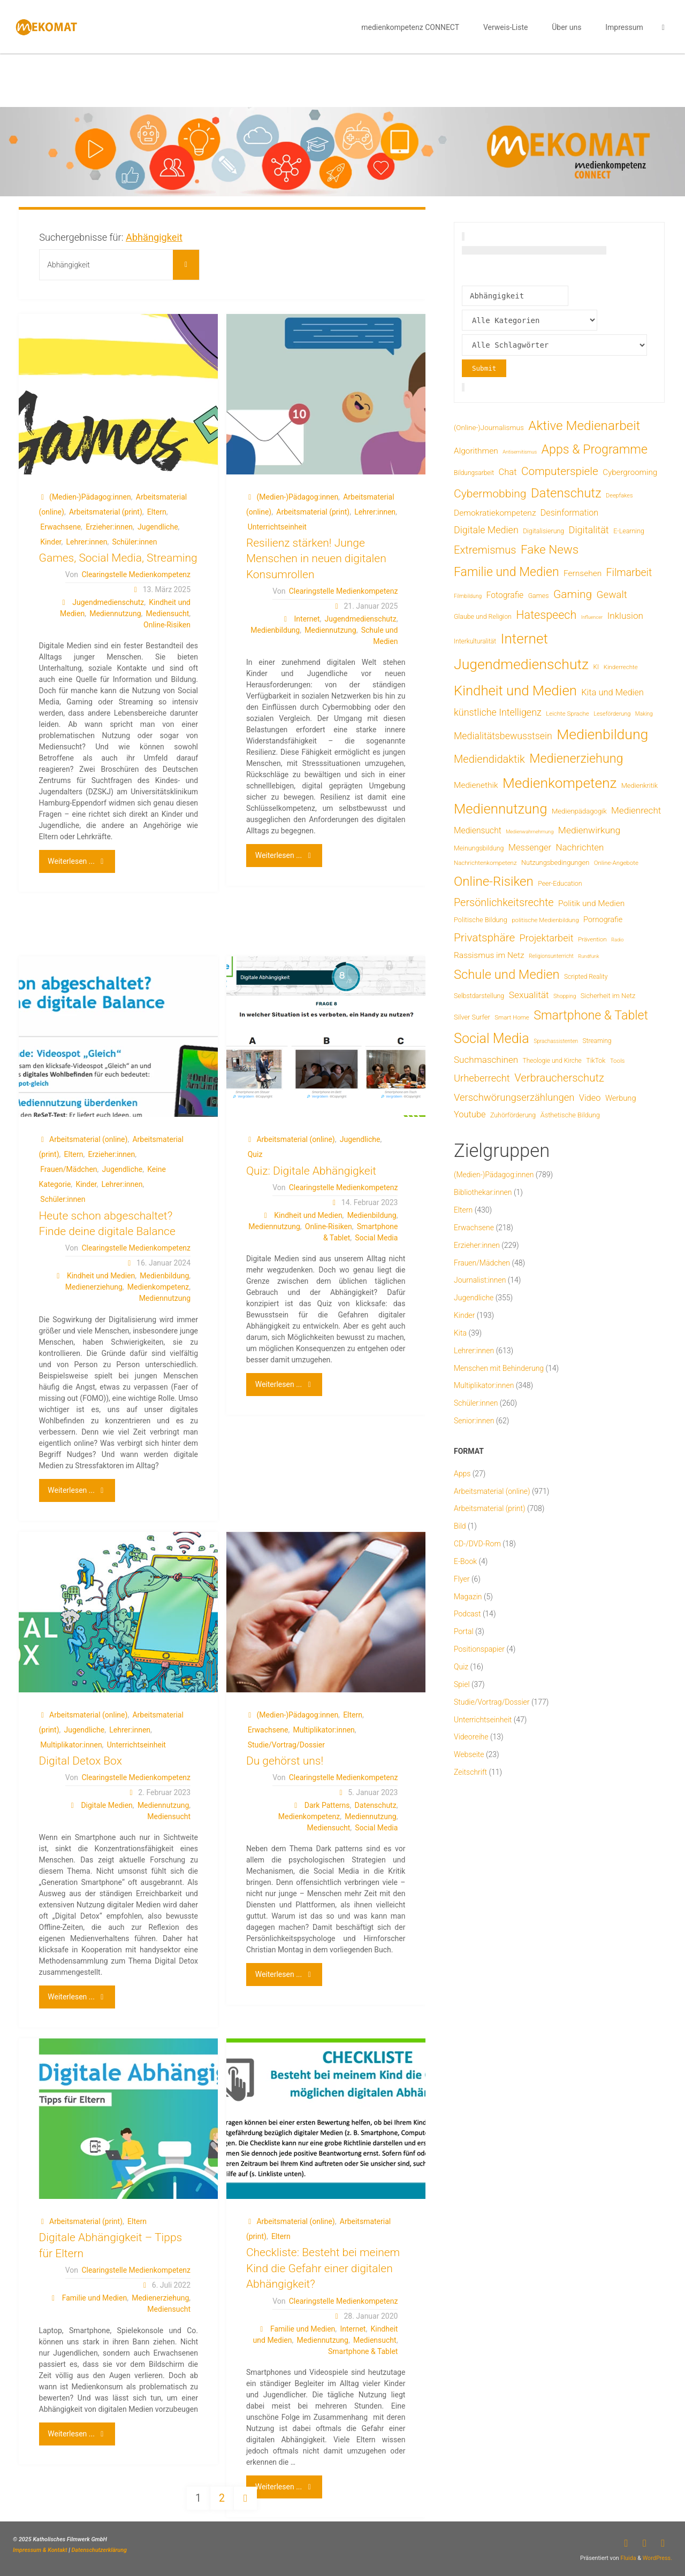 This screenshot has height=2576, width=685. I want to click on Arbeitsmaterial (online), so click(88, 1139).